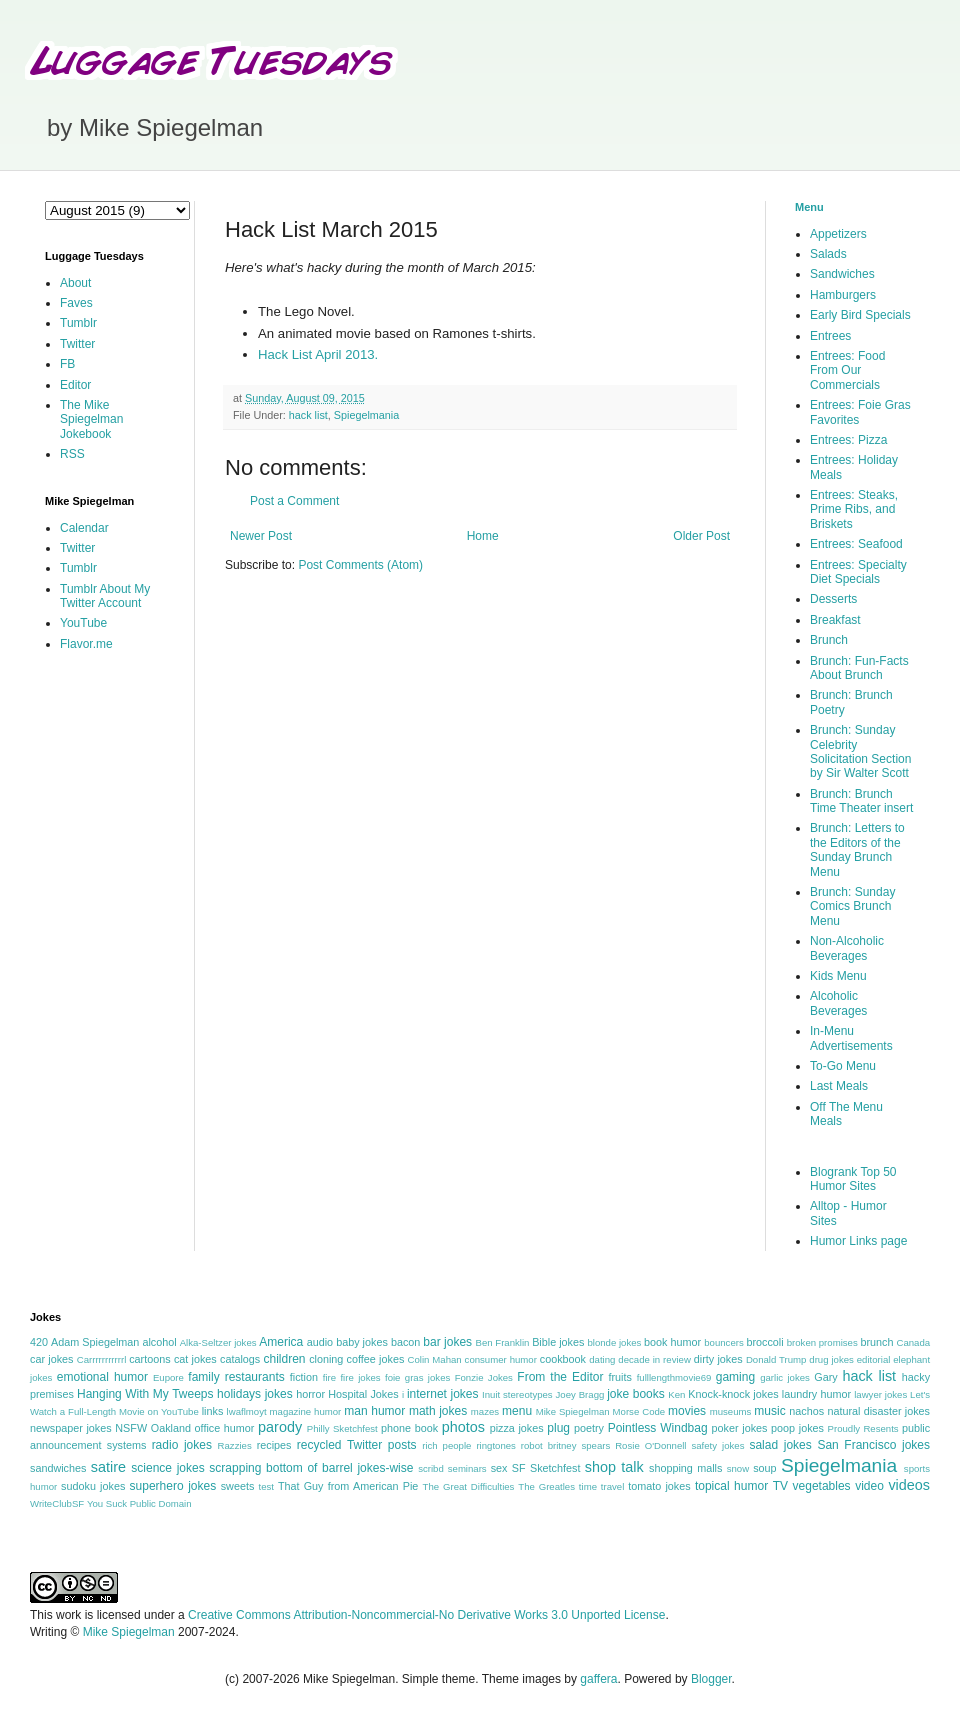 The image size is (960, 1718). I want to click on links, so click(213, 1411).